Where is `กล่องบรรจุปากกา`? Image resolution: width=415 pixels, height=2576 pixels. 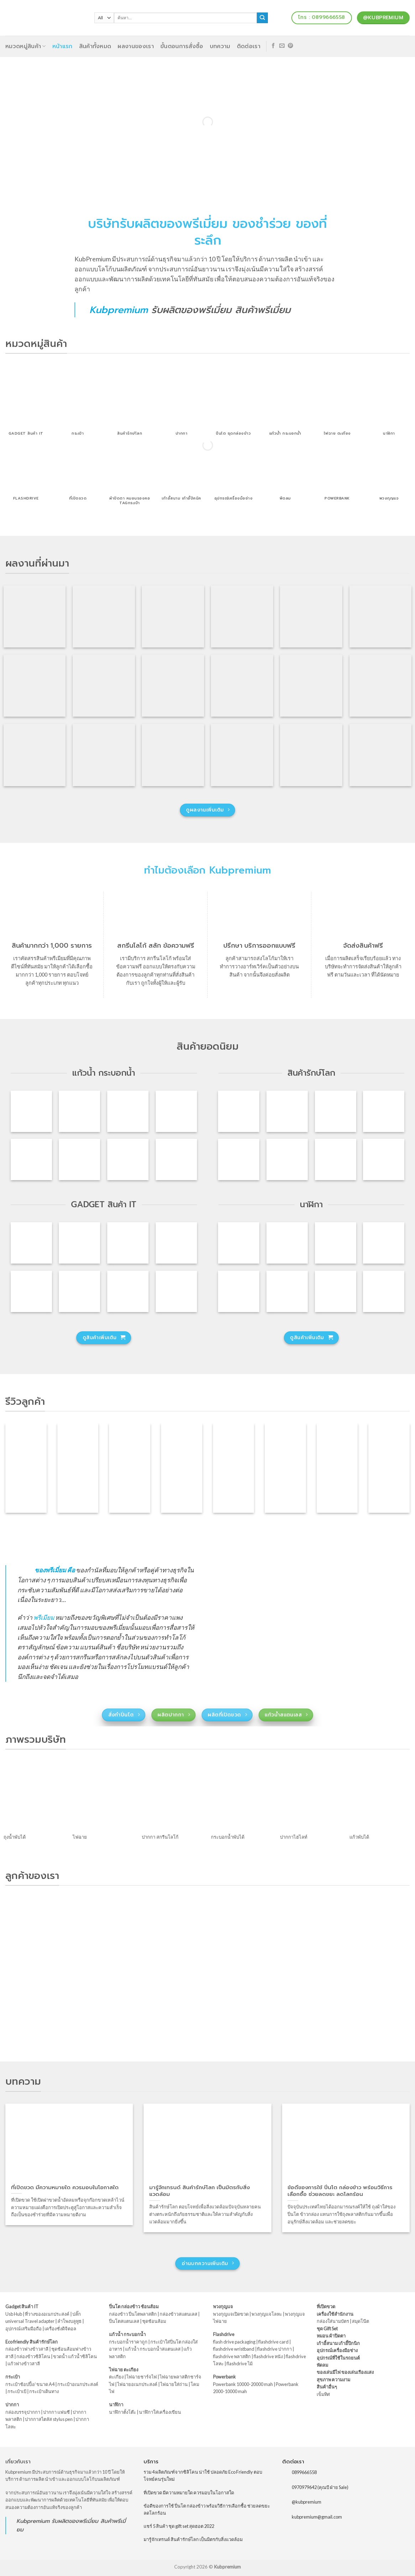 กล่องบรรจุปากกา is located at coordinates (22, 2412).